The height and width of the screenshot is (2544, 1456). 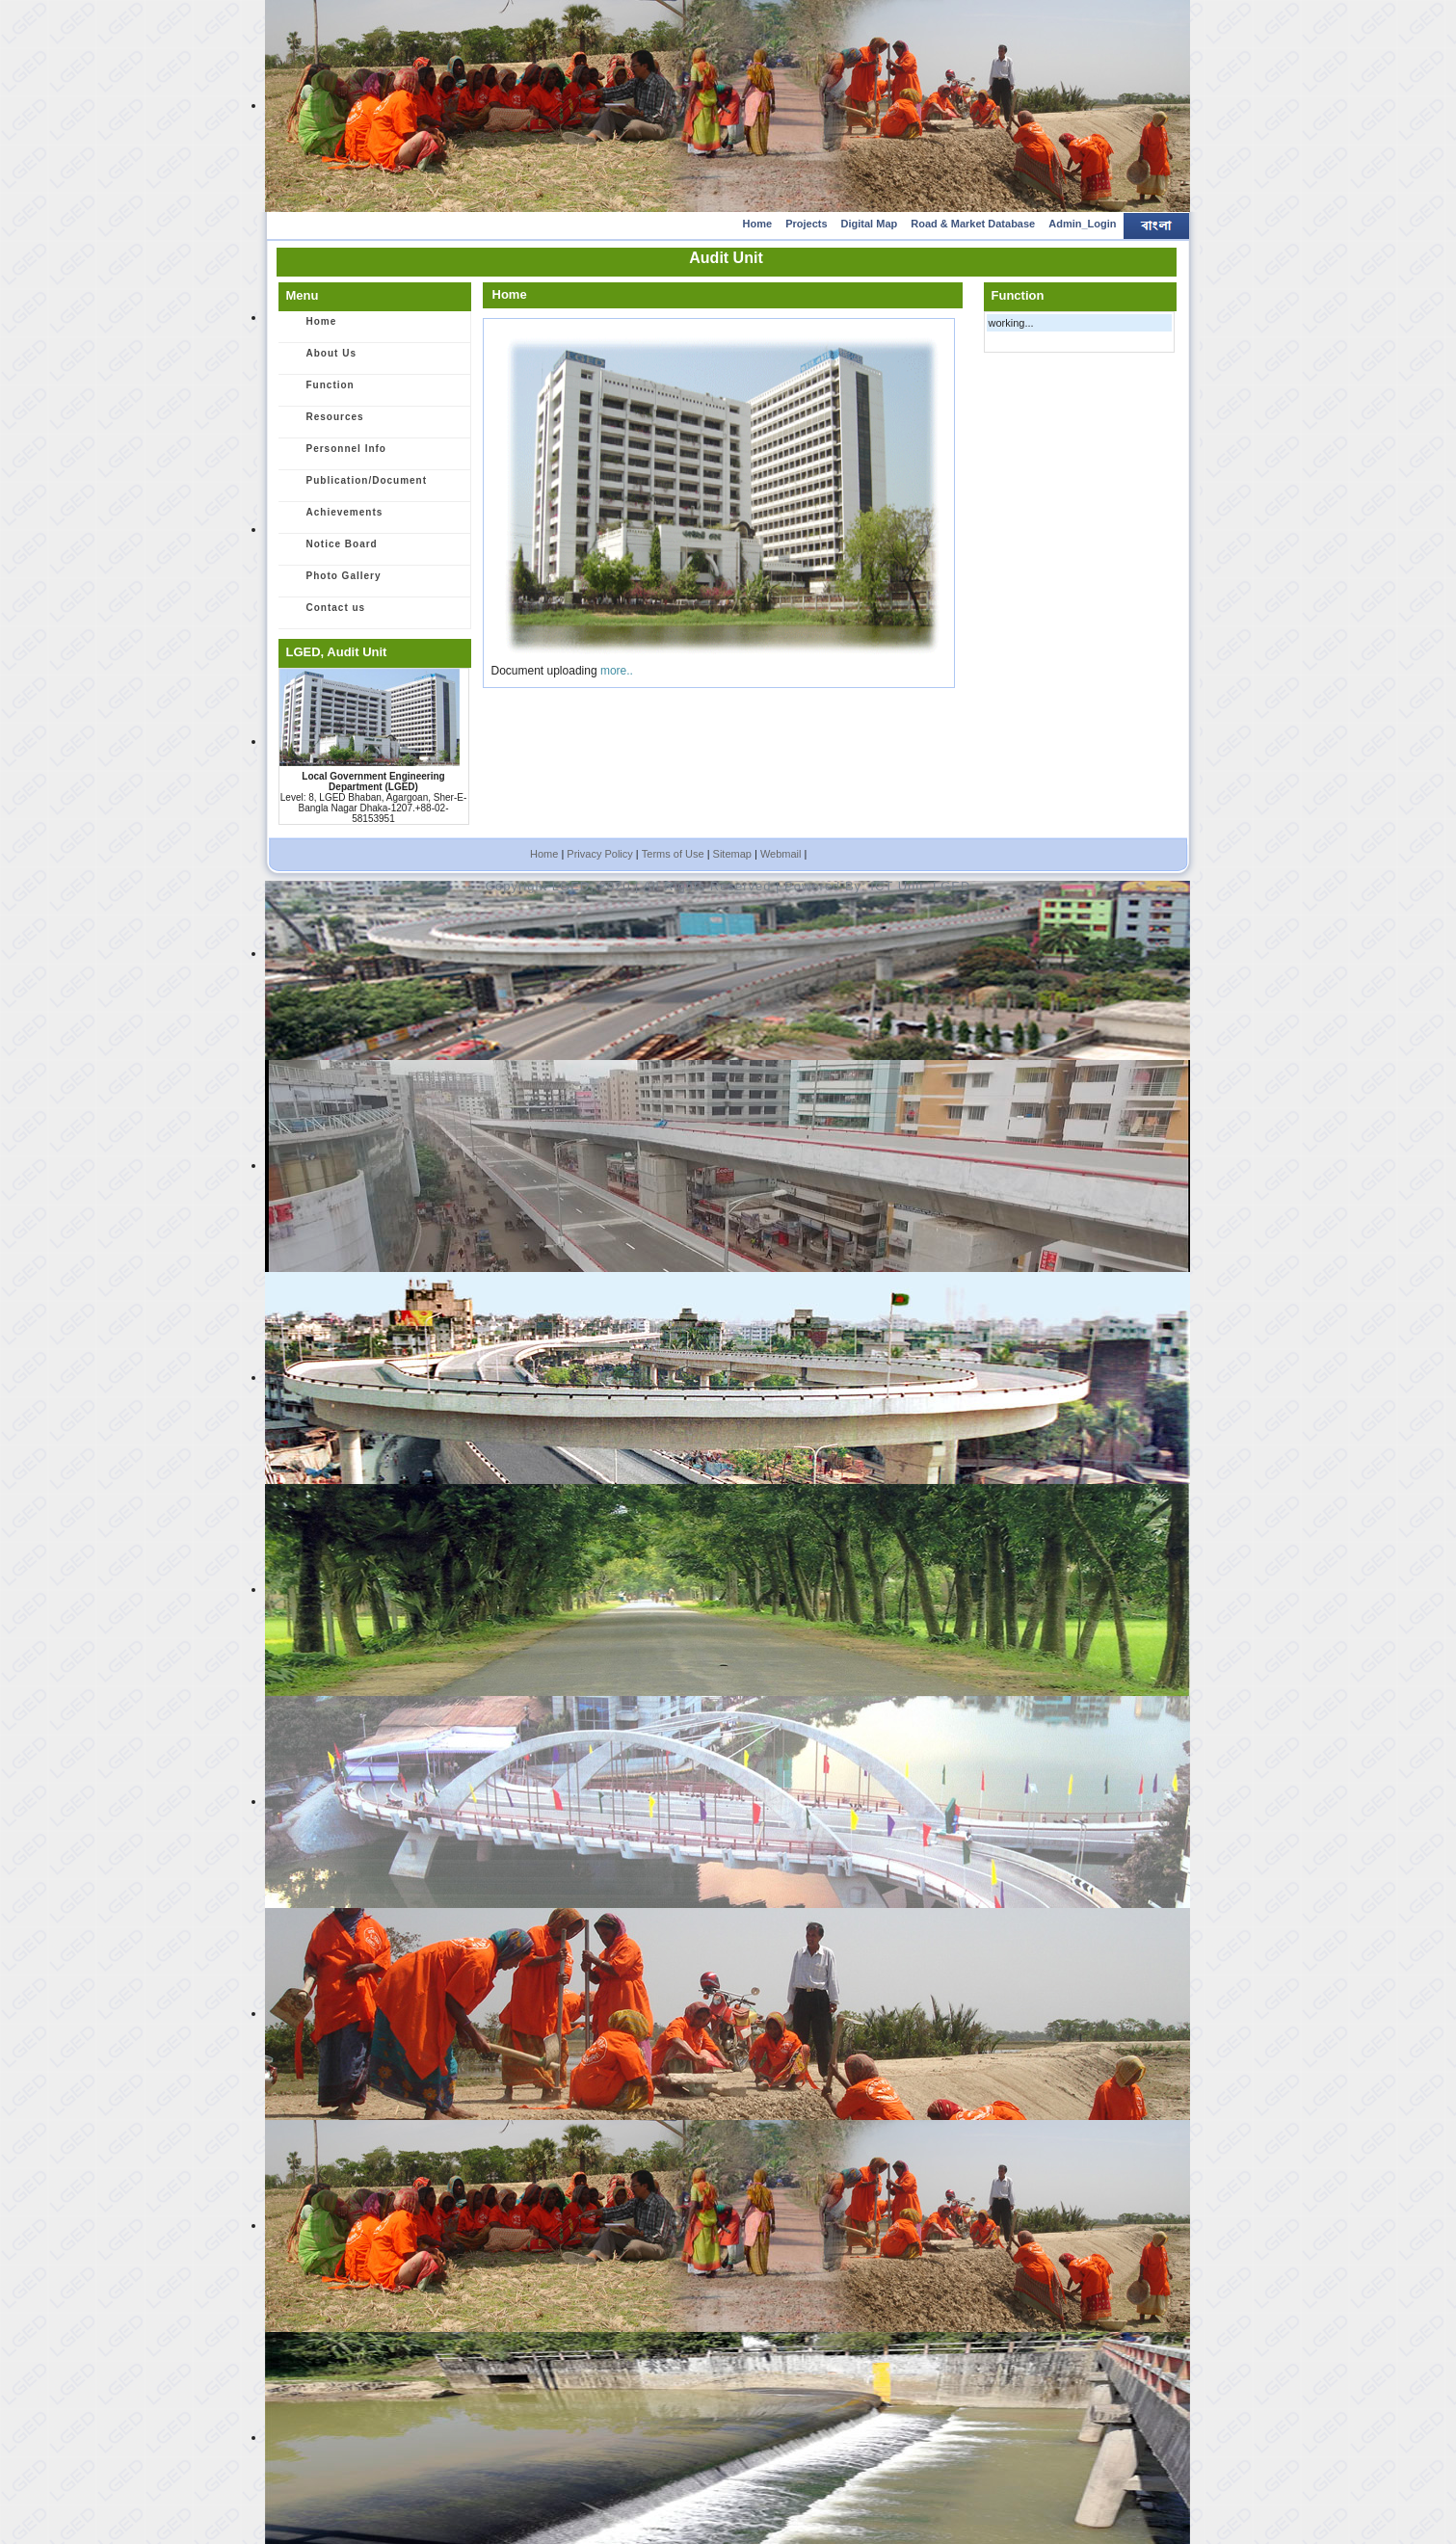 I want to click on Home, so click(x=758, y=223).